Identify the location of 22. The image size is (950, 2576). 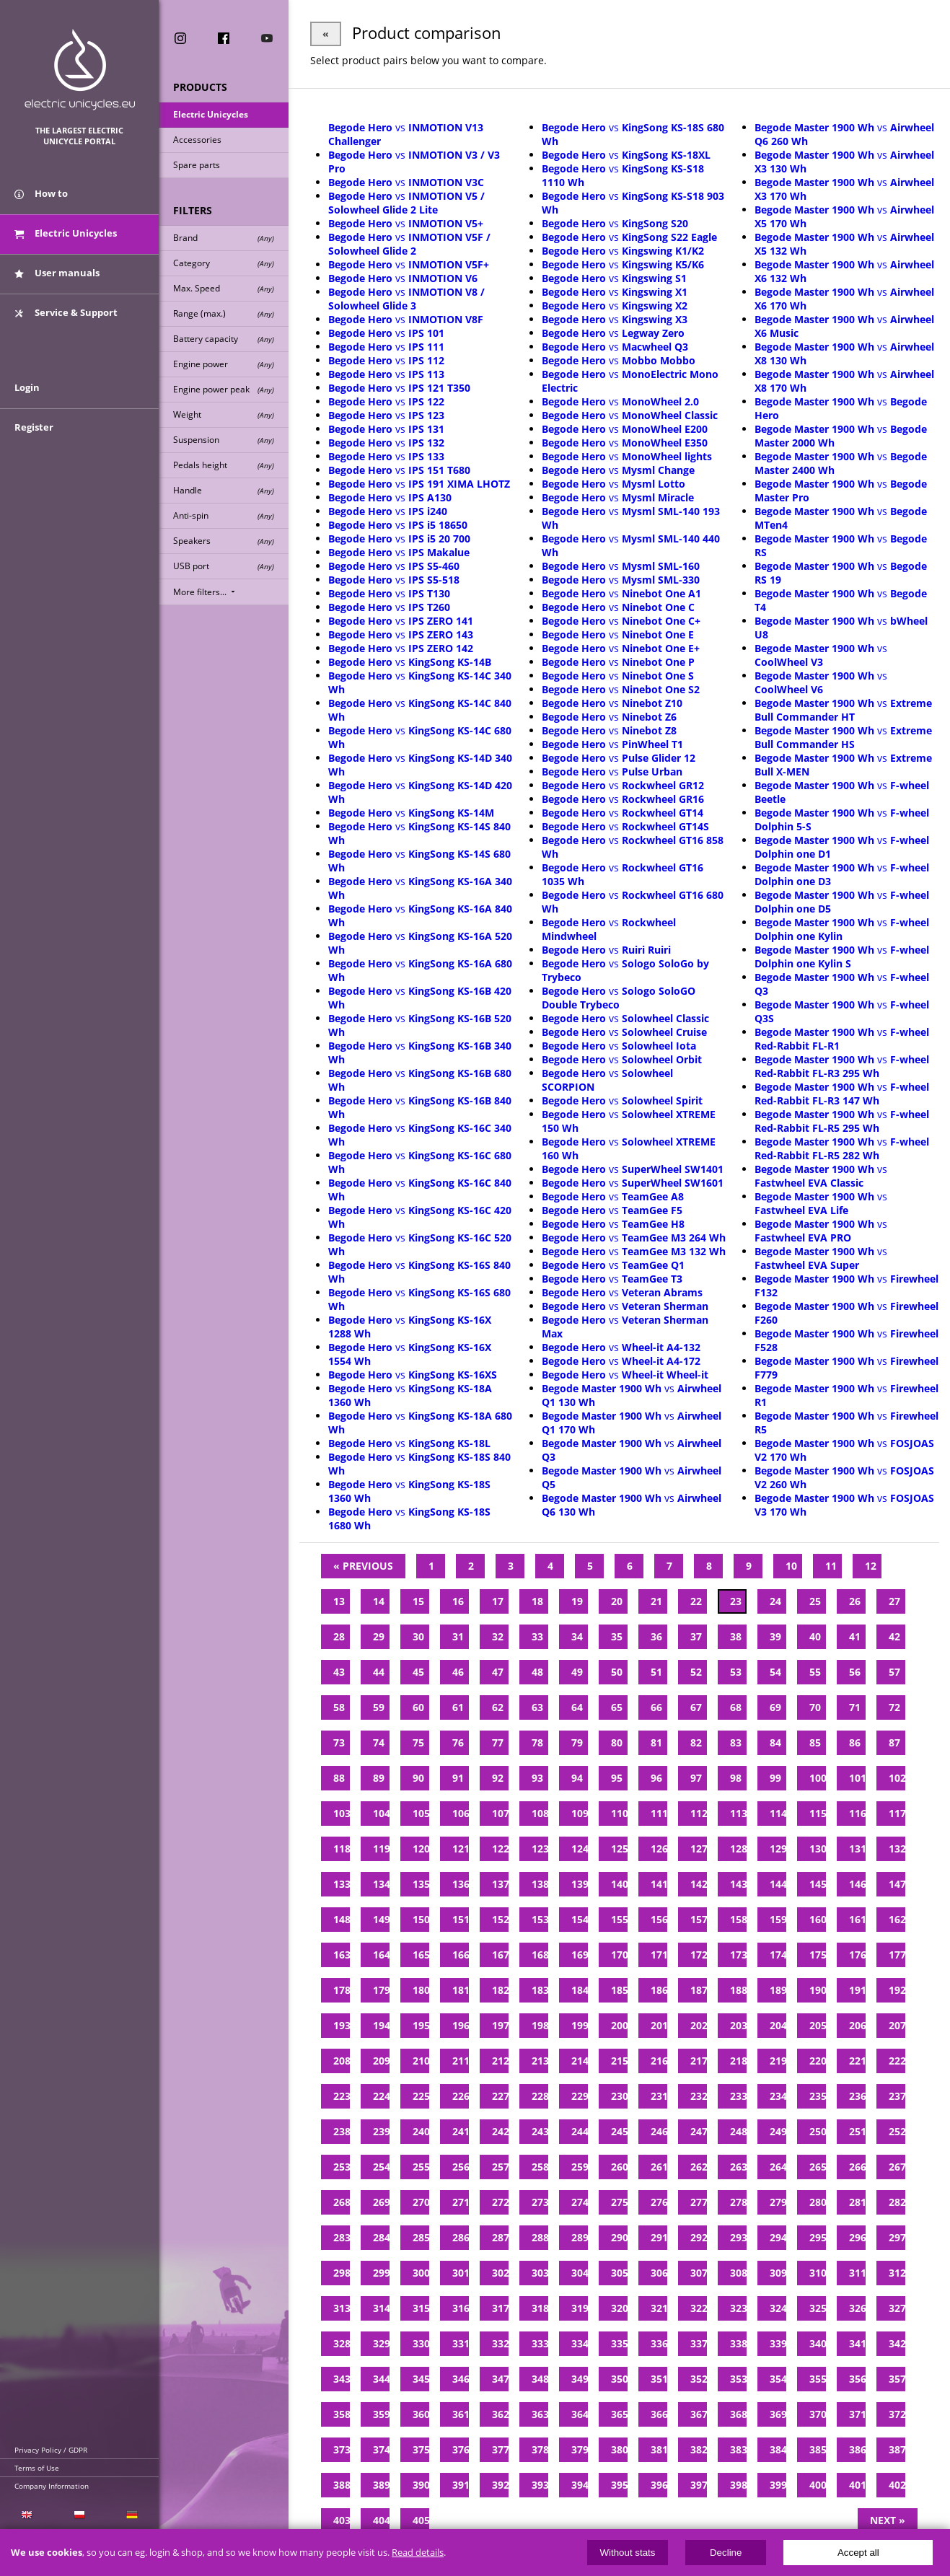
(696, 1601).